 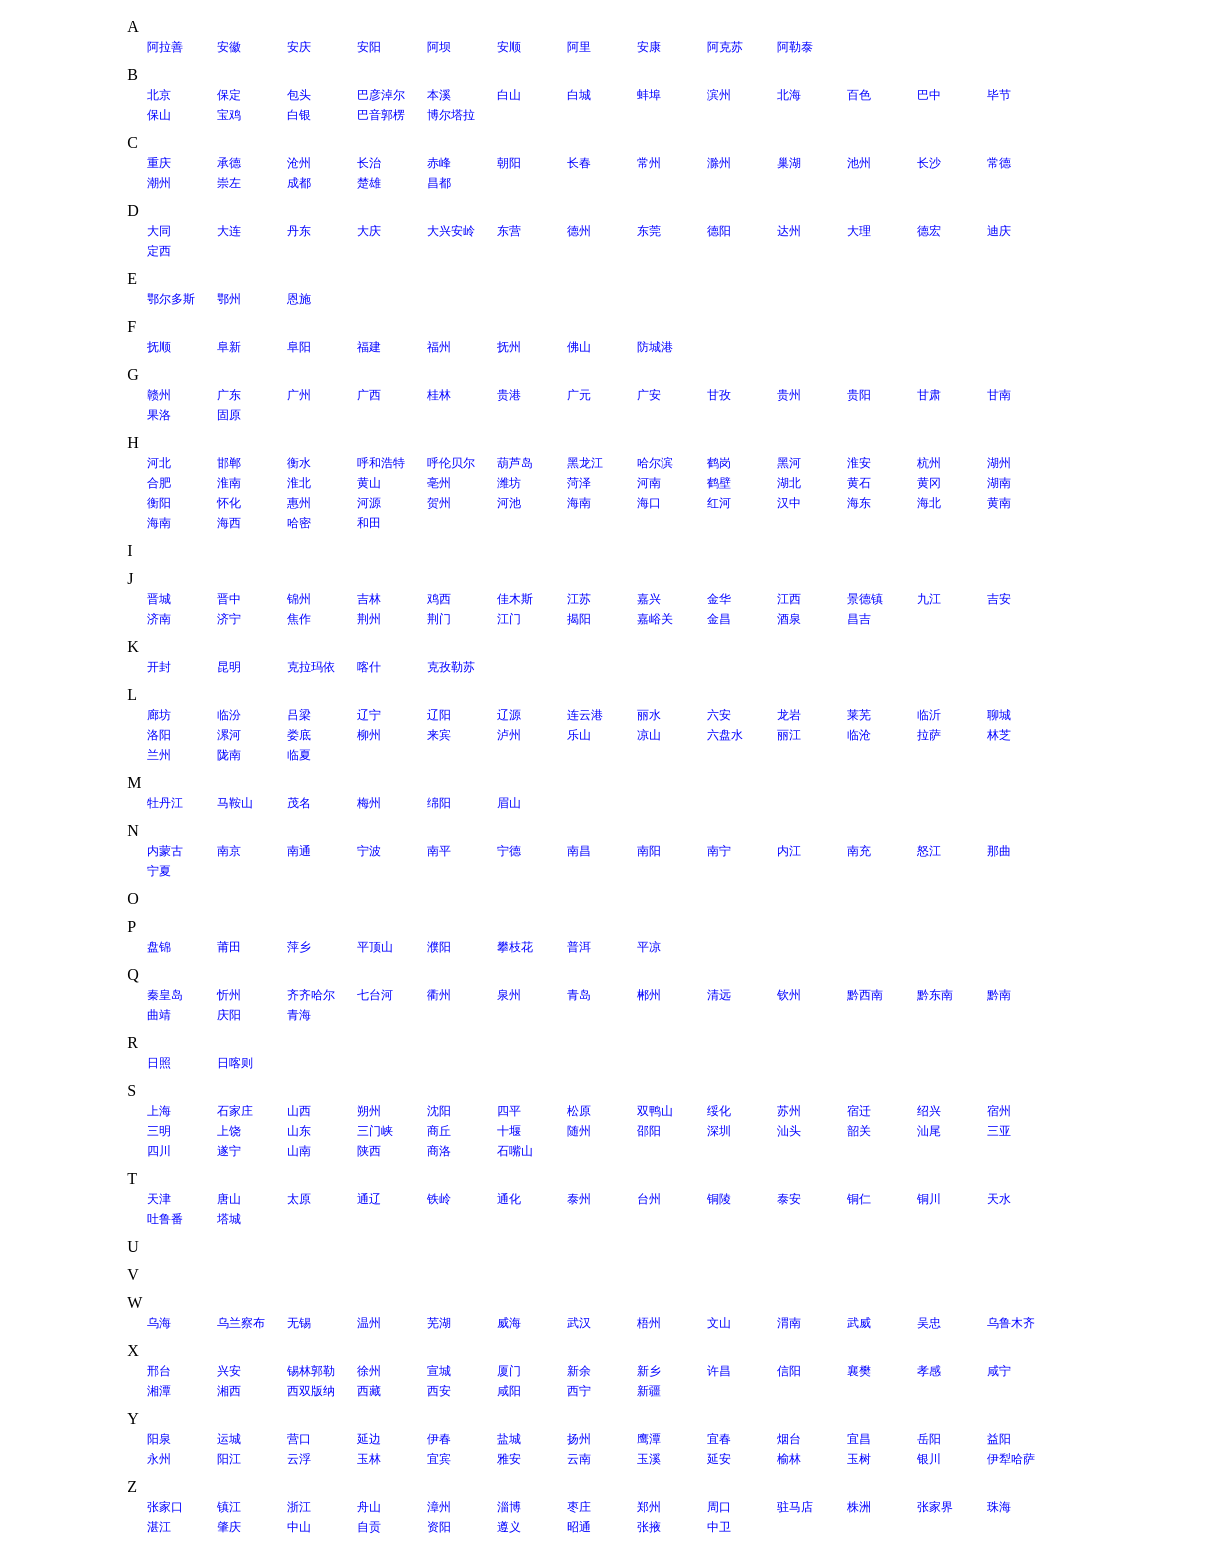 I want to click on 保山, so click(x=159, y=115).